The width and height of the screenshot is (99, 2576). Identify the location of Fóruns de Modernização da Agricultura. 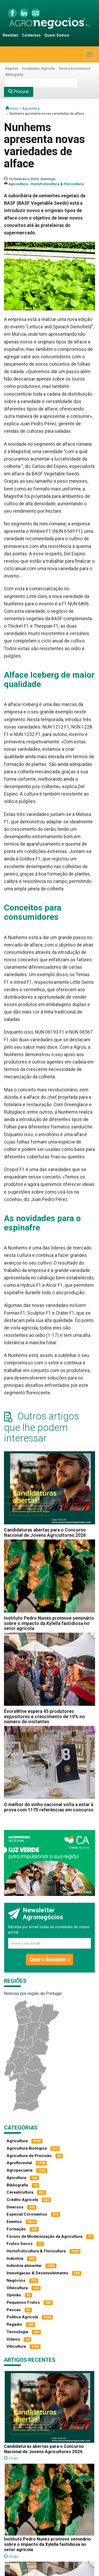
(44, 2236).